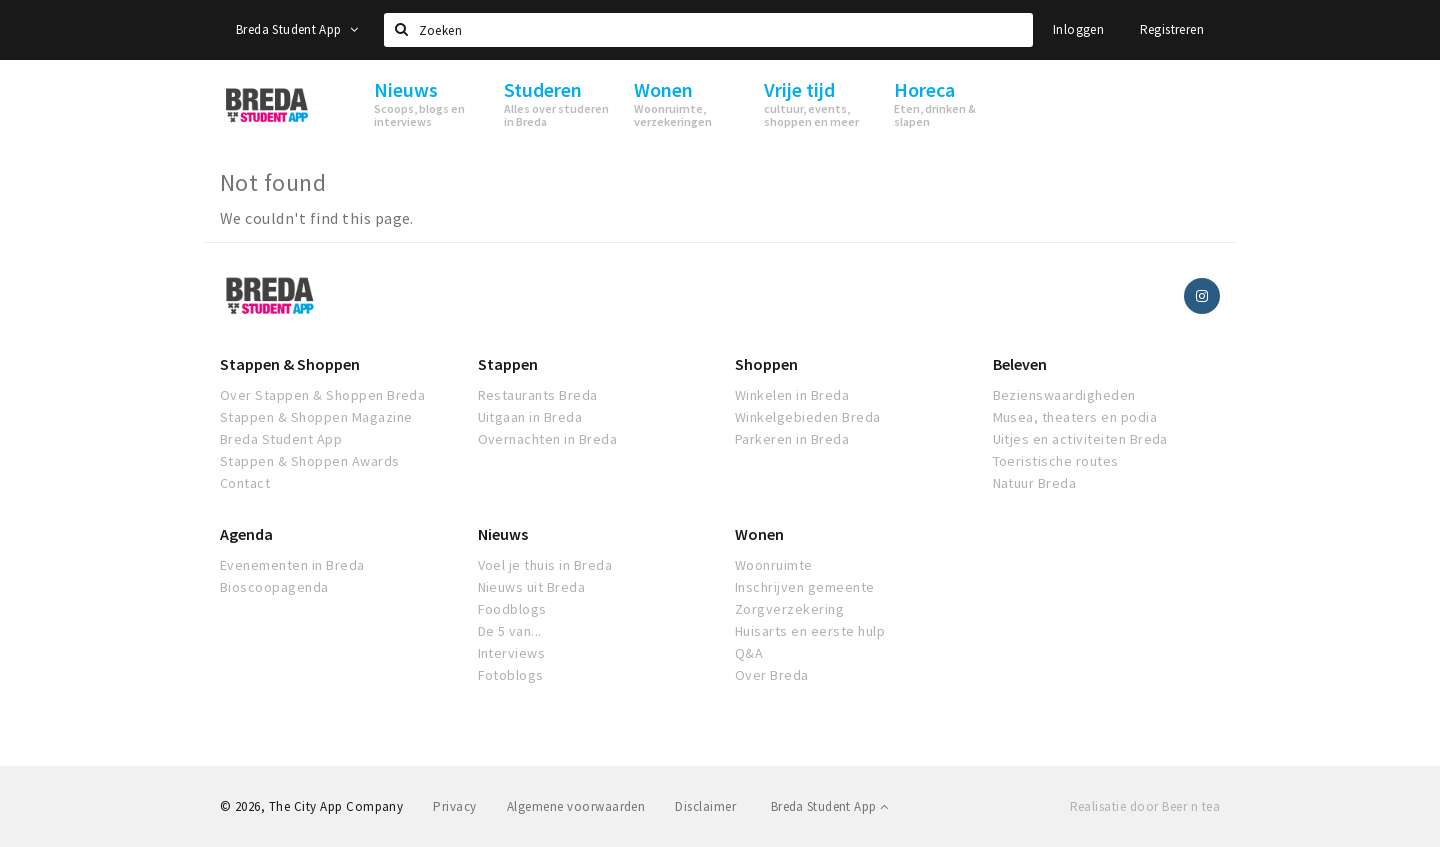 The height and width of the screenshot is (847, 1440). I want to click on Over Breda, so click(772, 675).